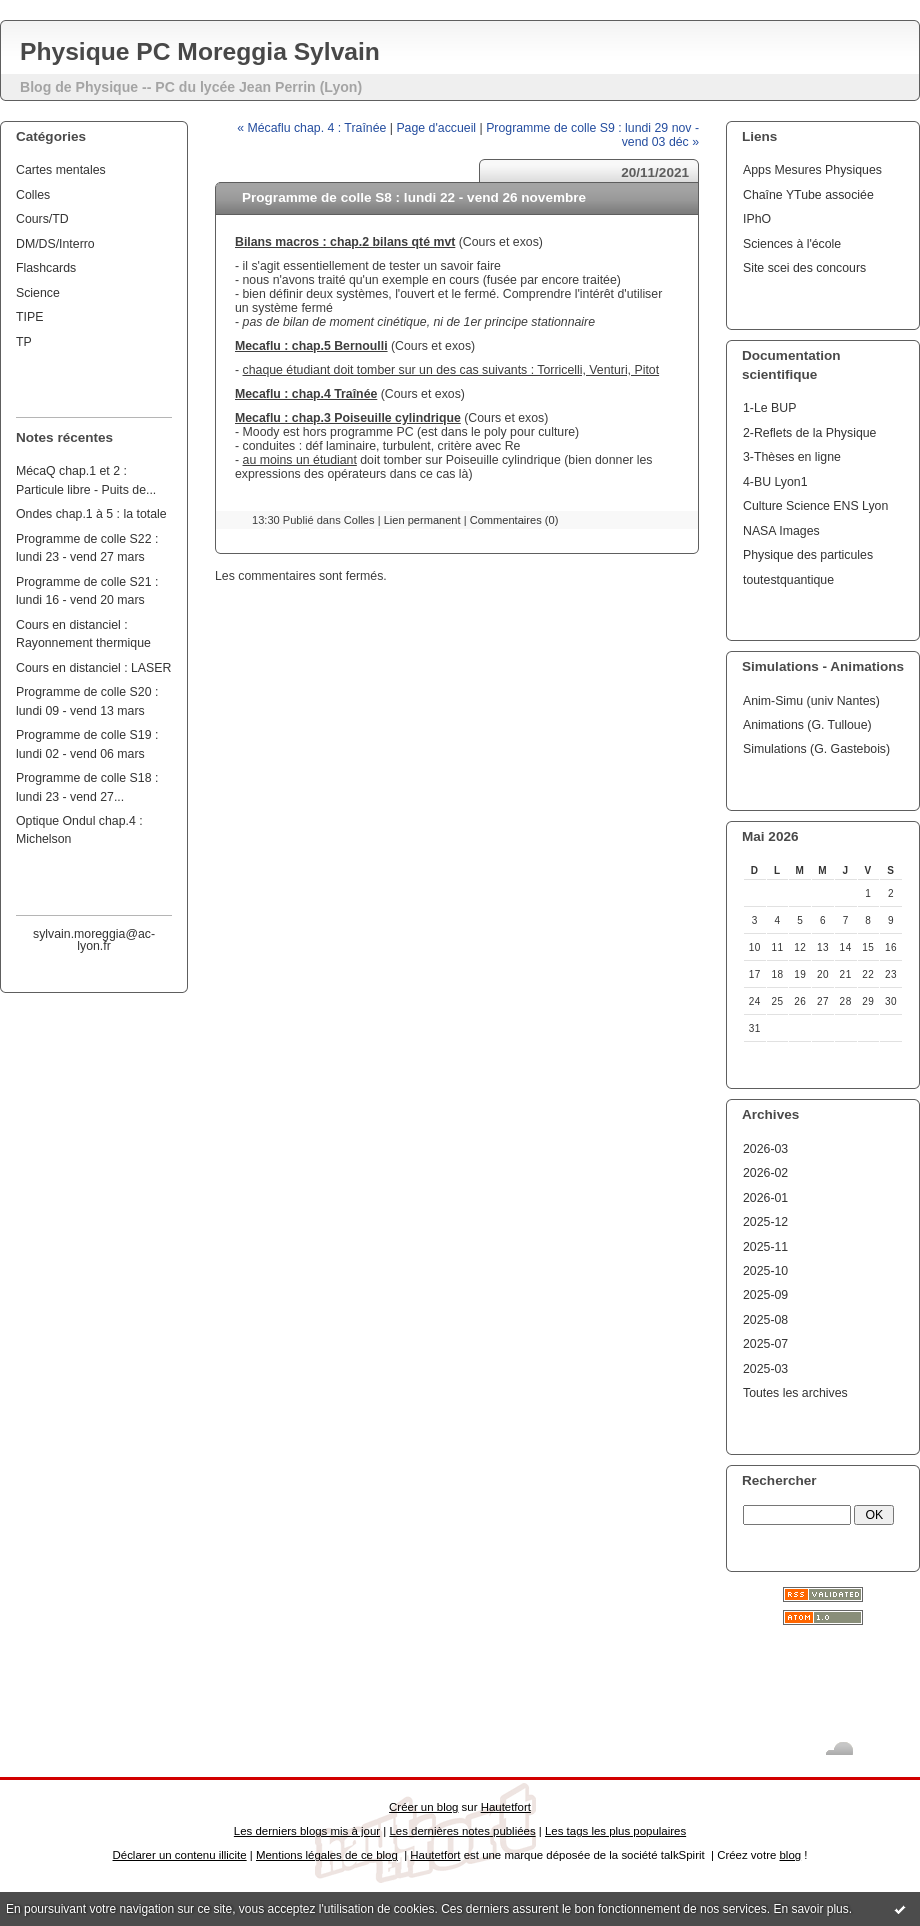  Describe the element at coordinates (422, 520) in the screenshot. I see `Lien permanent` at that location.